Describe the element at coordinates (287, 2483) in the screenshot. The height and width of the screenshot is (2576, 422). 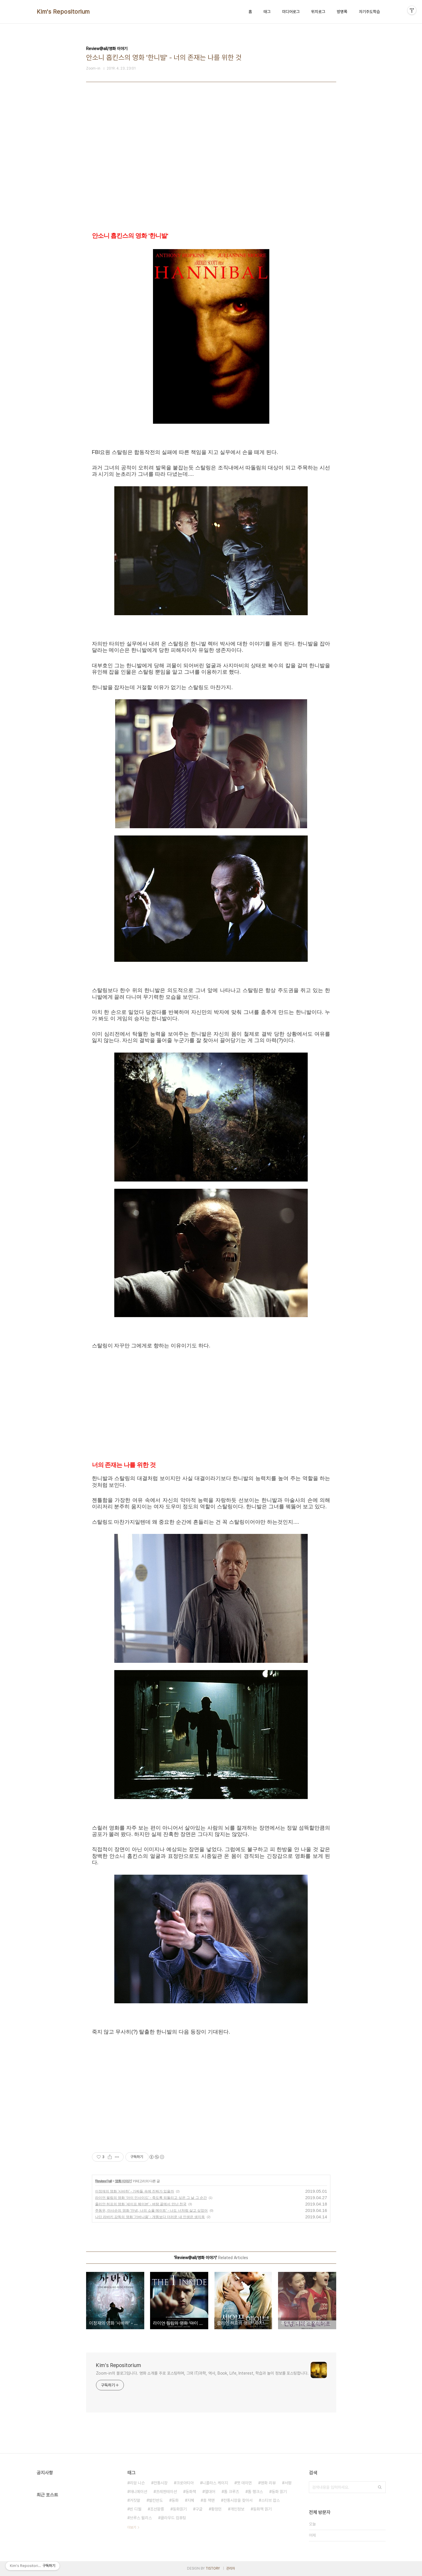
I see `서평` at that location.